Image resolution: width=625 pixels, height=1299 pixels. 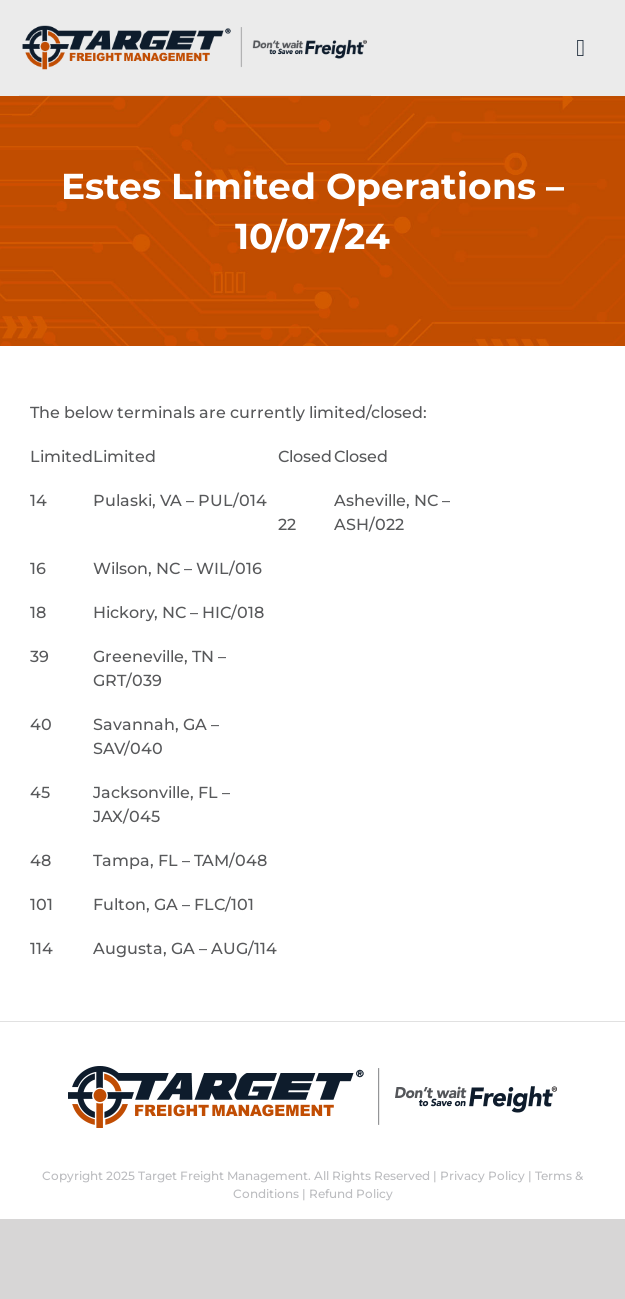 I want to click on [Link to #], so click(x=580, y=48).